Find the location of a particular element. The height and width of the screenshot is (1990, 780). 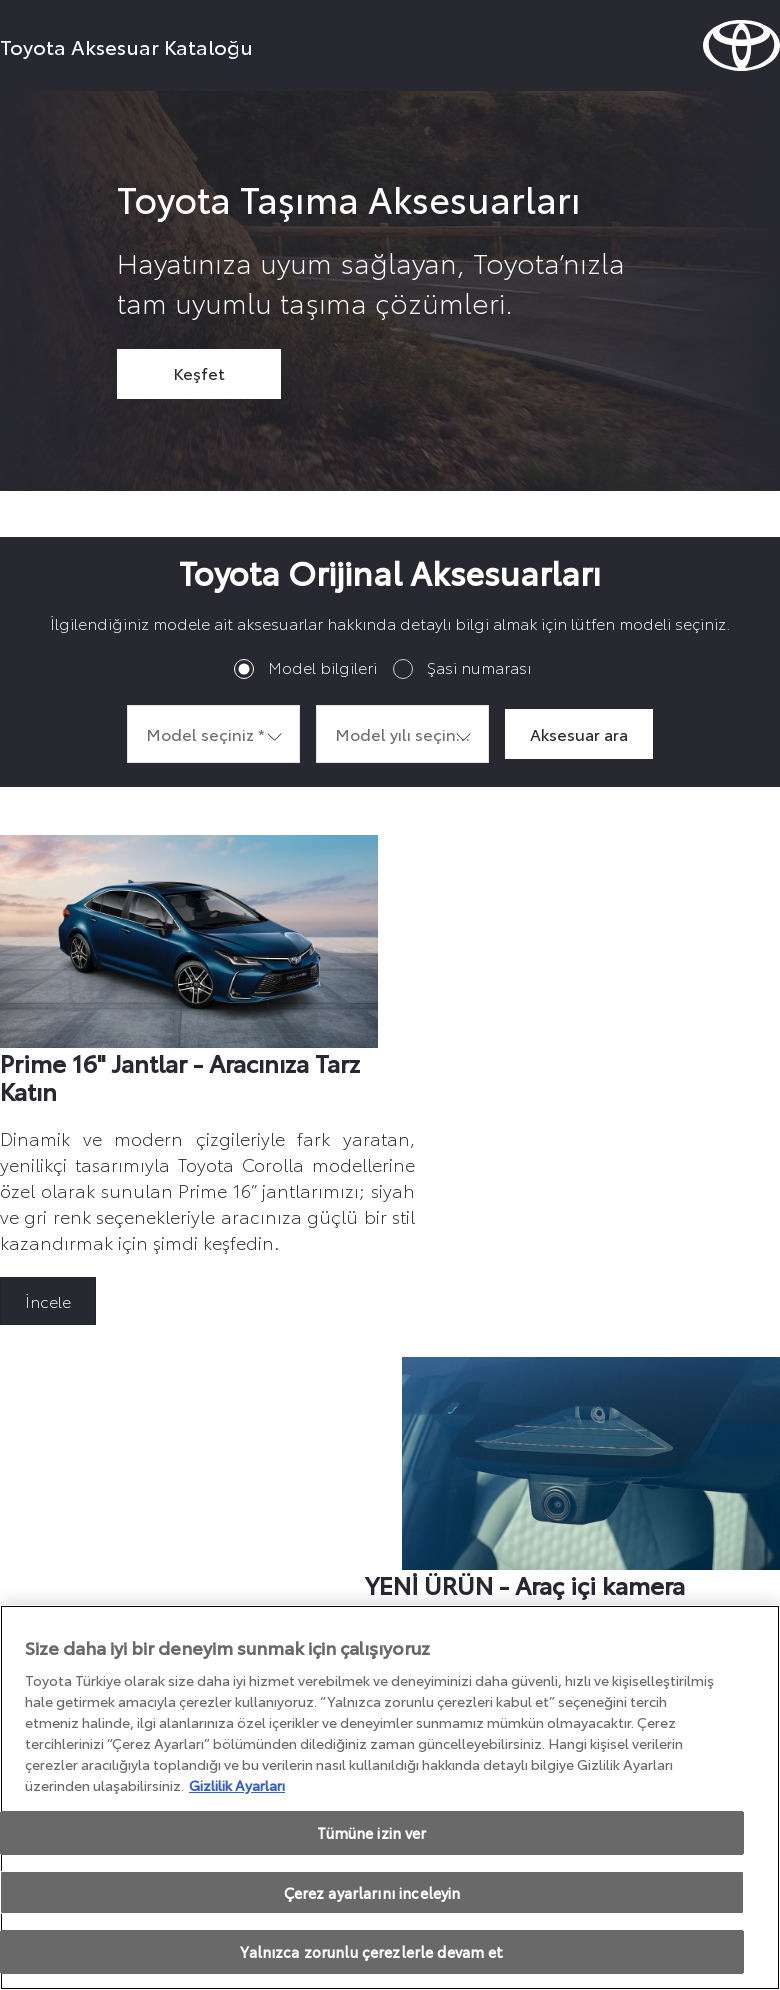

Gizlilik Ayarları [Gizliliğiniz hakkında daha fazla bilgi, yeni bir pencerede açılır] is located at coordinates (237, 1785).